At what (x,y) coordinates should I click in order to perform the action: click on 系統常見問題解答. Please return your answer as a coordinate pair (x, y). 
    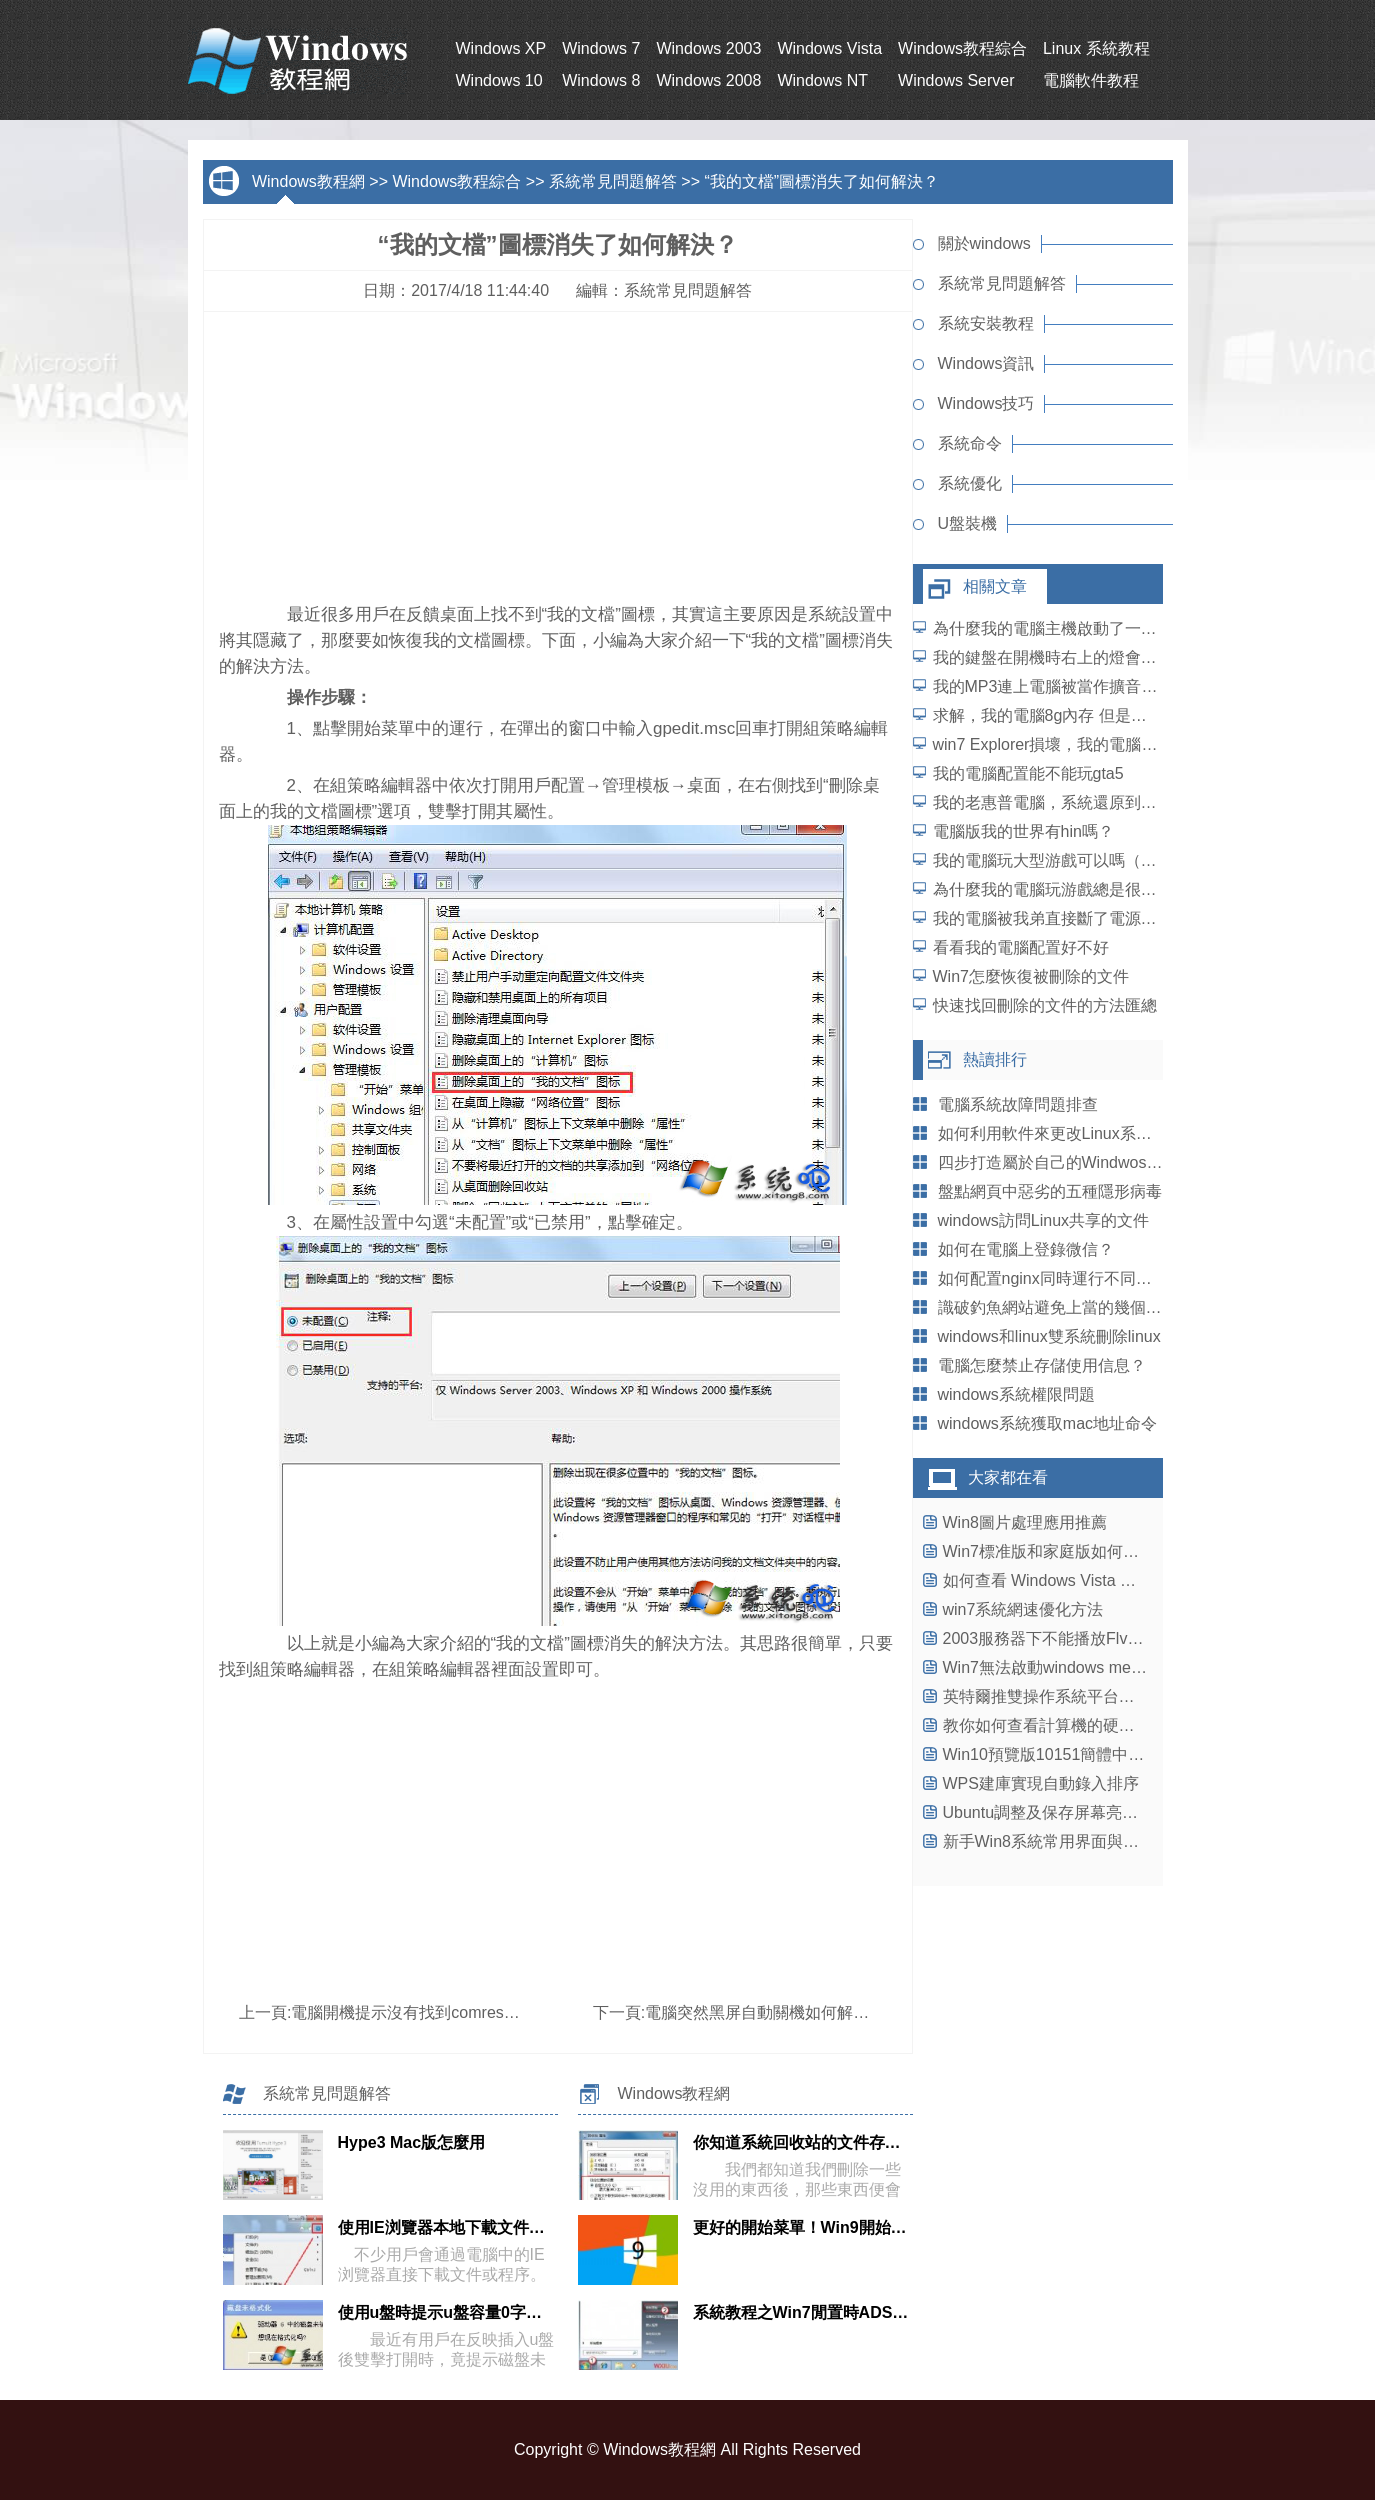
    Looking at the image, I should click on (613, 181).